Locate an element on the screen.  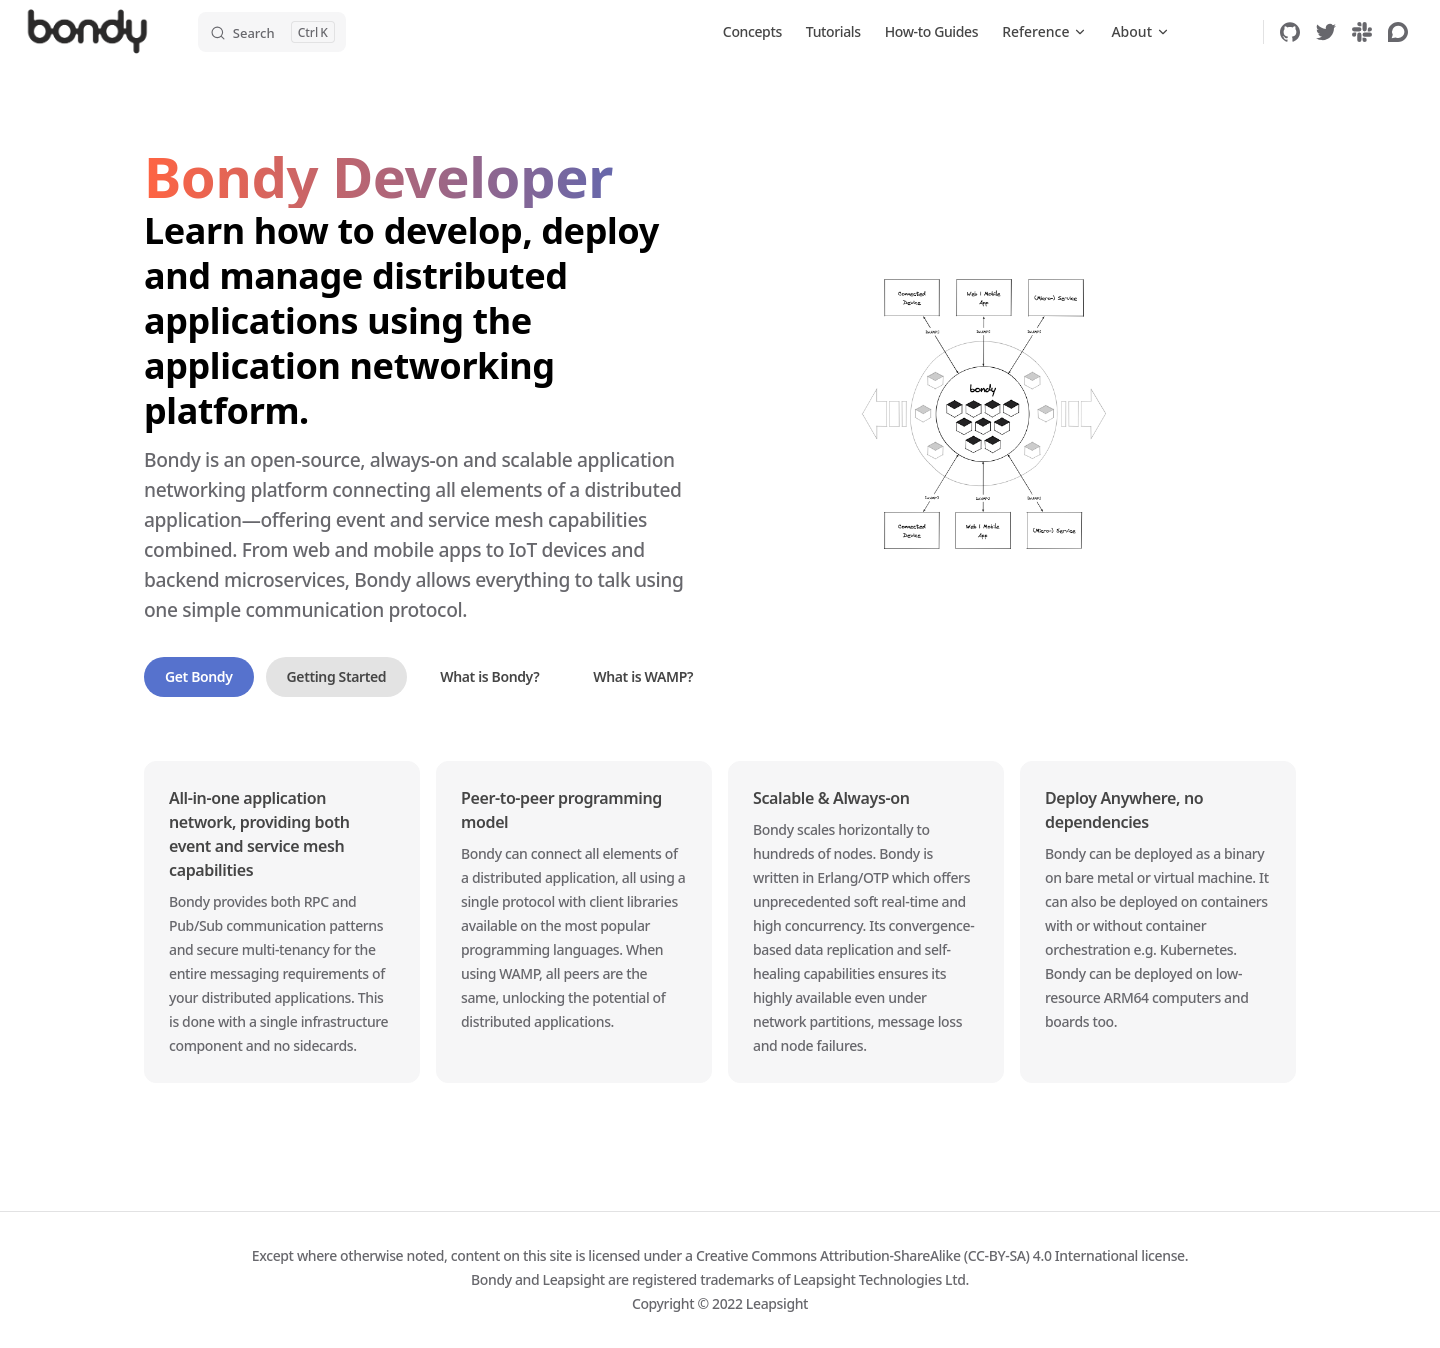
What is Bondy? is located at coordinates (489, 676).